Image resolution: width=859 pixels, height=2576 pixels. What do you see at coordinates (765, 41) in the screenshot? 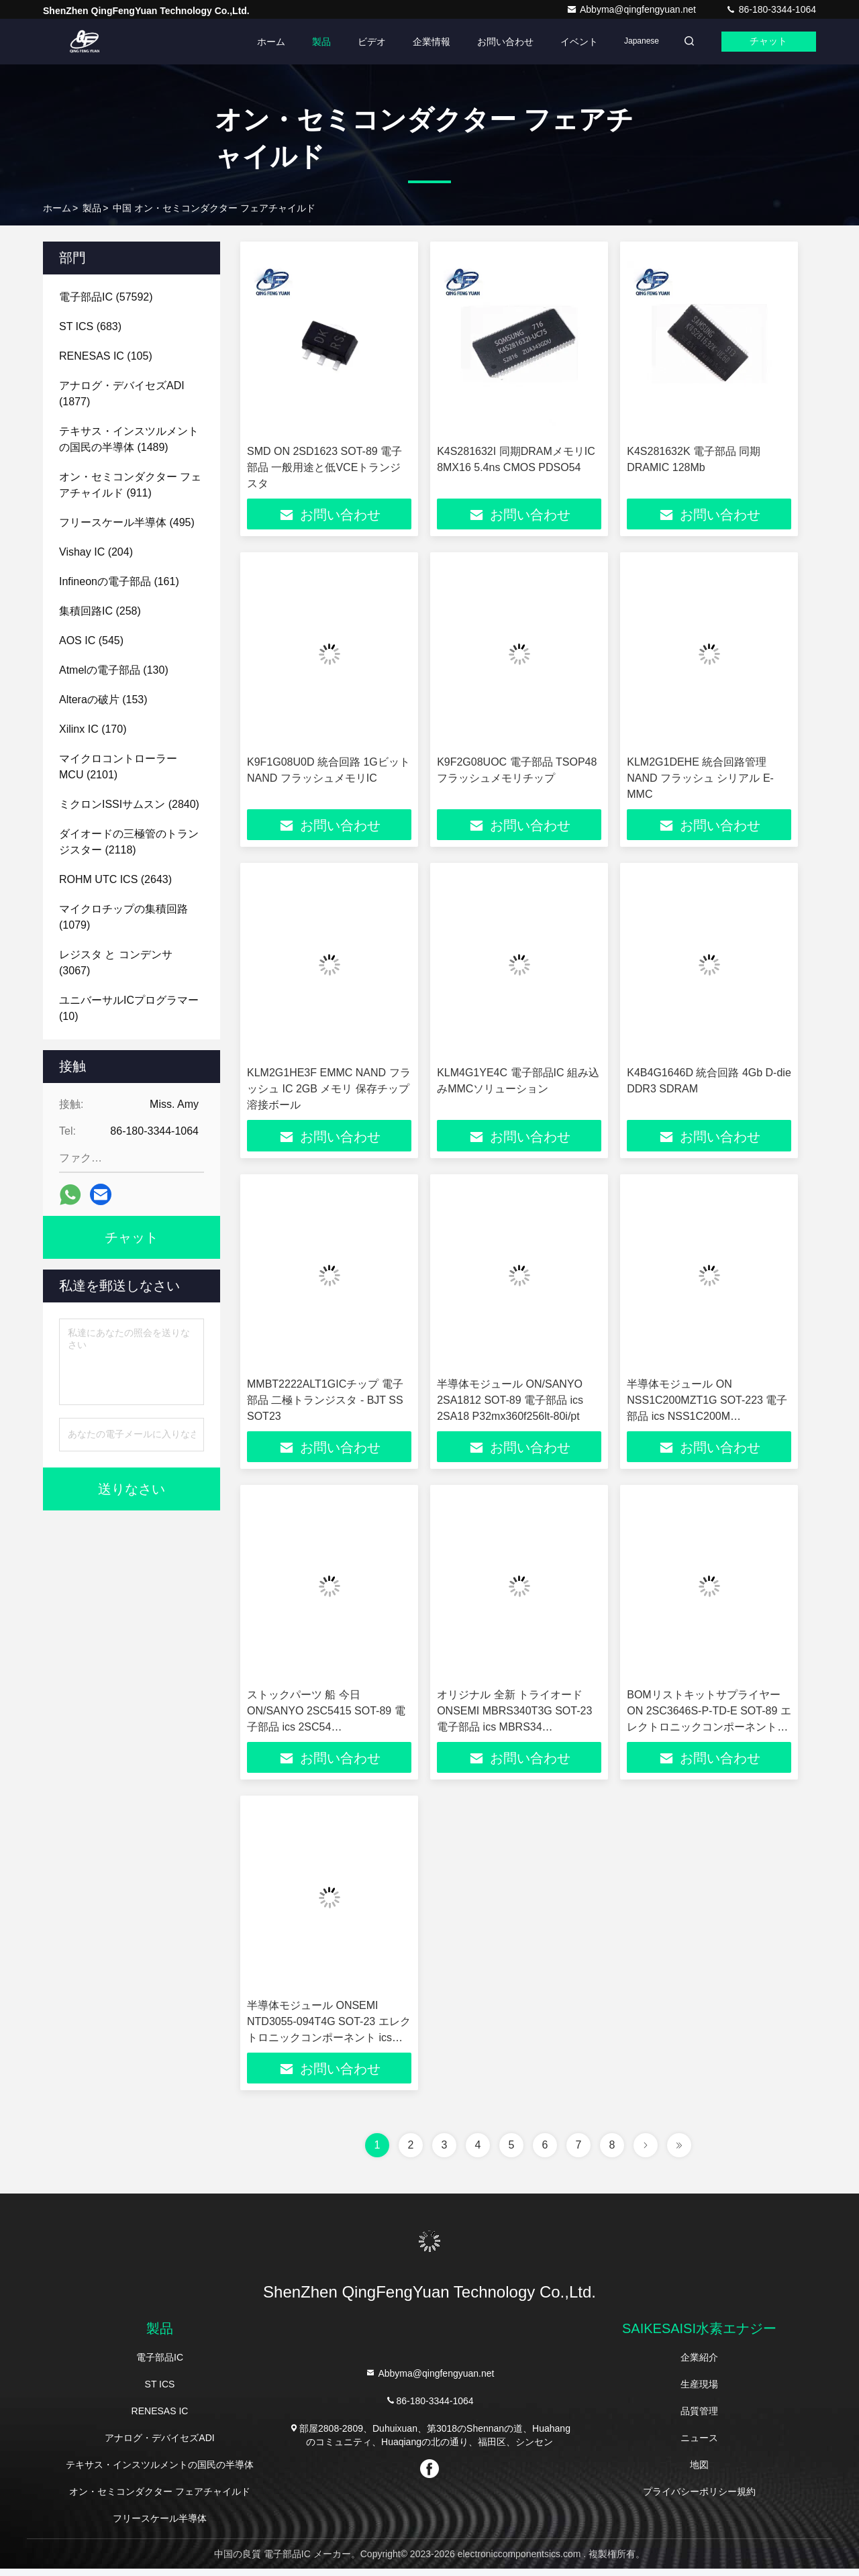
I see `チャット` at bounding box center [765, 41].